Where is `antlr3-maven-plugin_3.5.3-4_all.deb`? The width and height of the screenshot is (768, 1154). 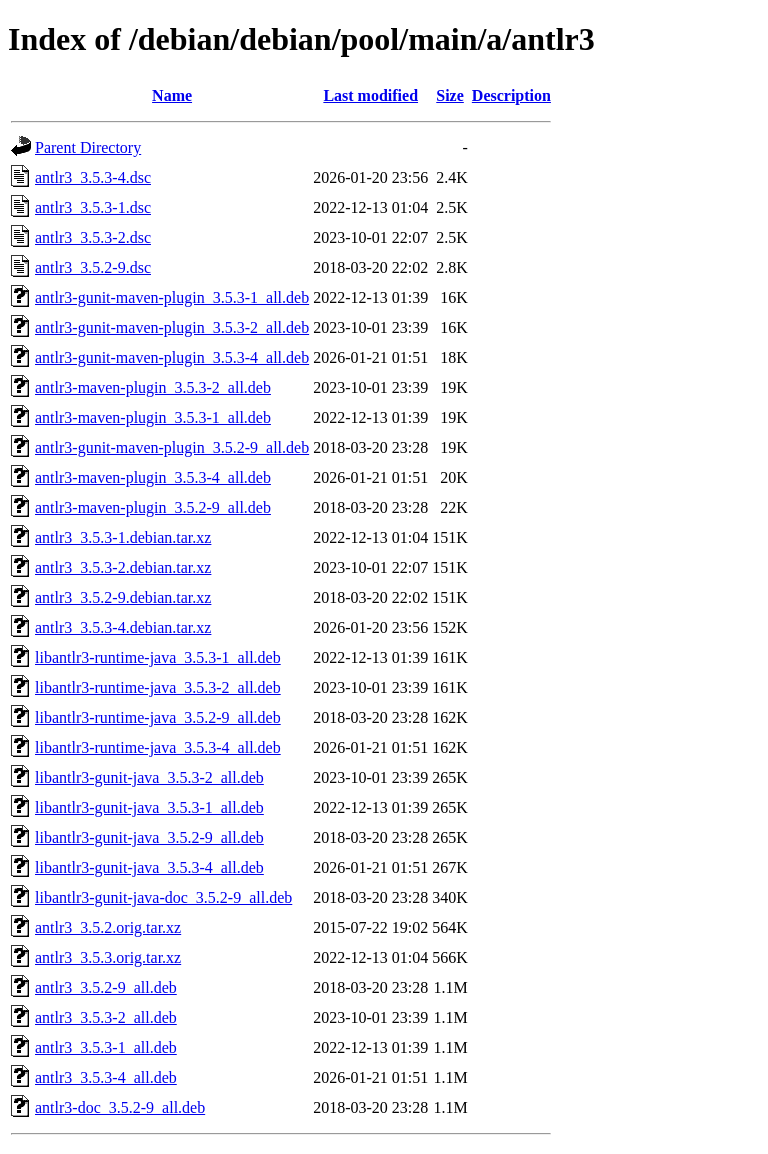 antlr3-maven-plugin_3.5.3-4_all.deb is located at coordinates (153, 477).